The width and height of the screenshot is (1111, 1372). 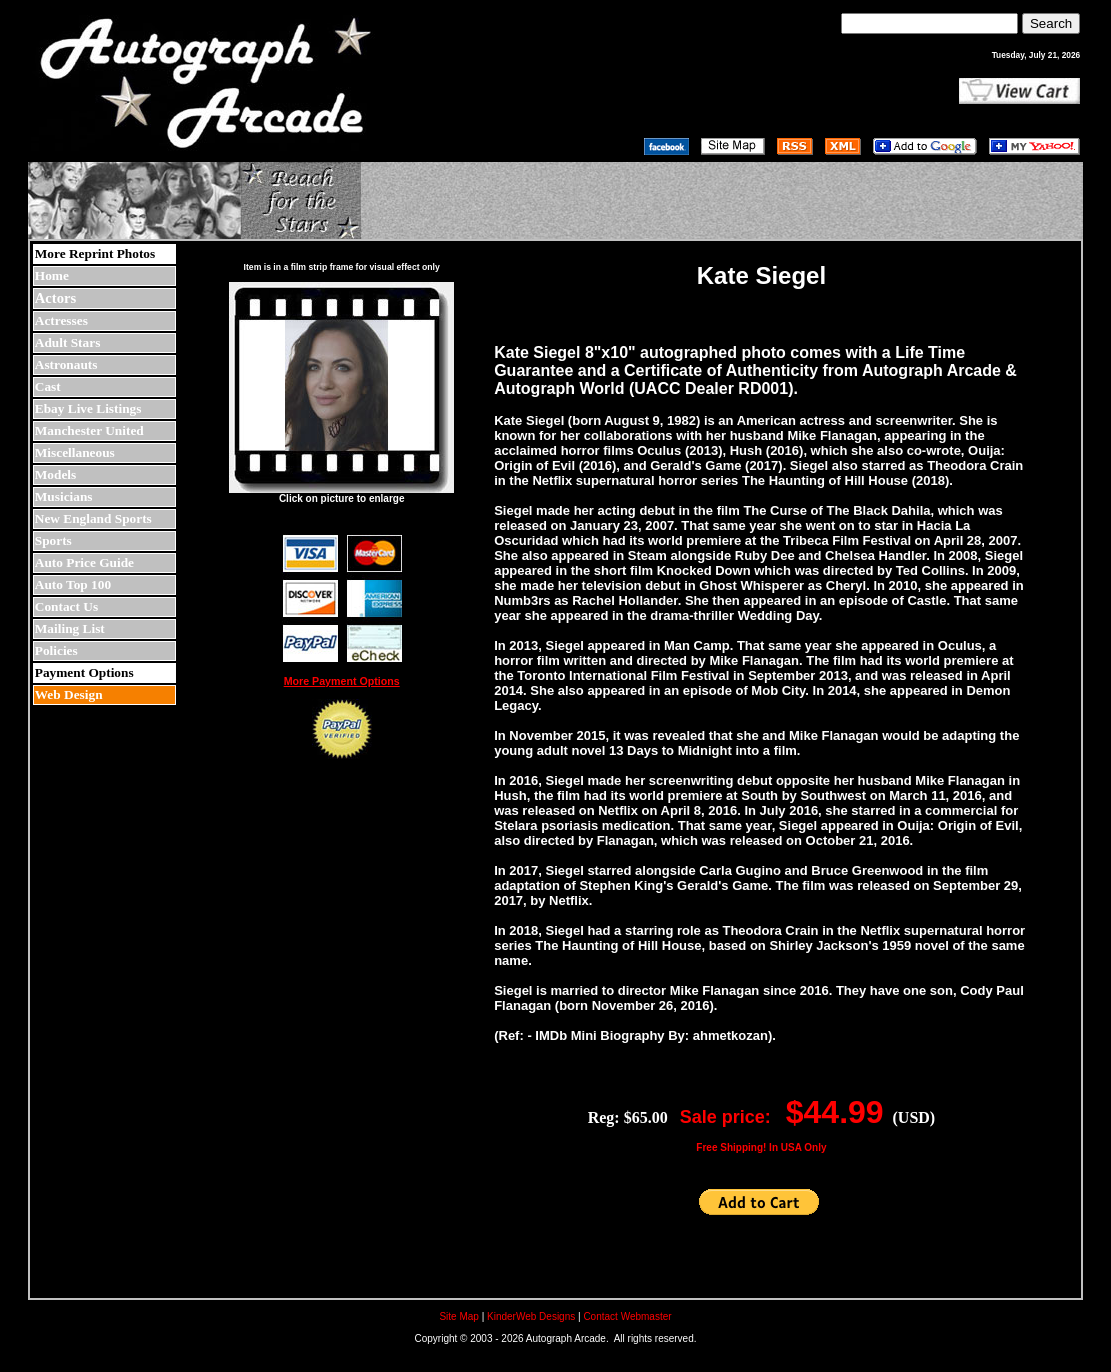 What do you see at coordinates (531, 1316) in the screenshot?
I see `KinderWeb Designs` at bounding box center [531, 1316].